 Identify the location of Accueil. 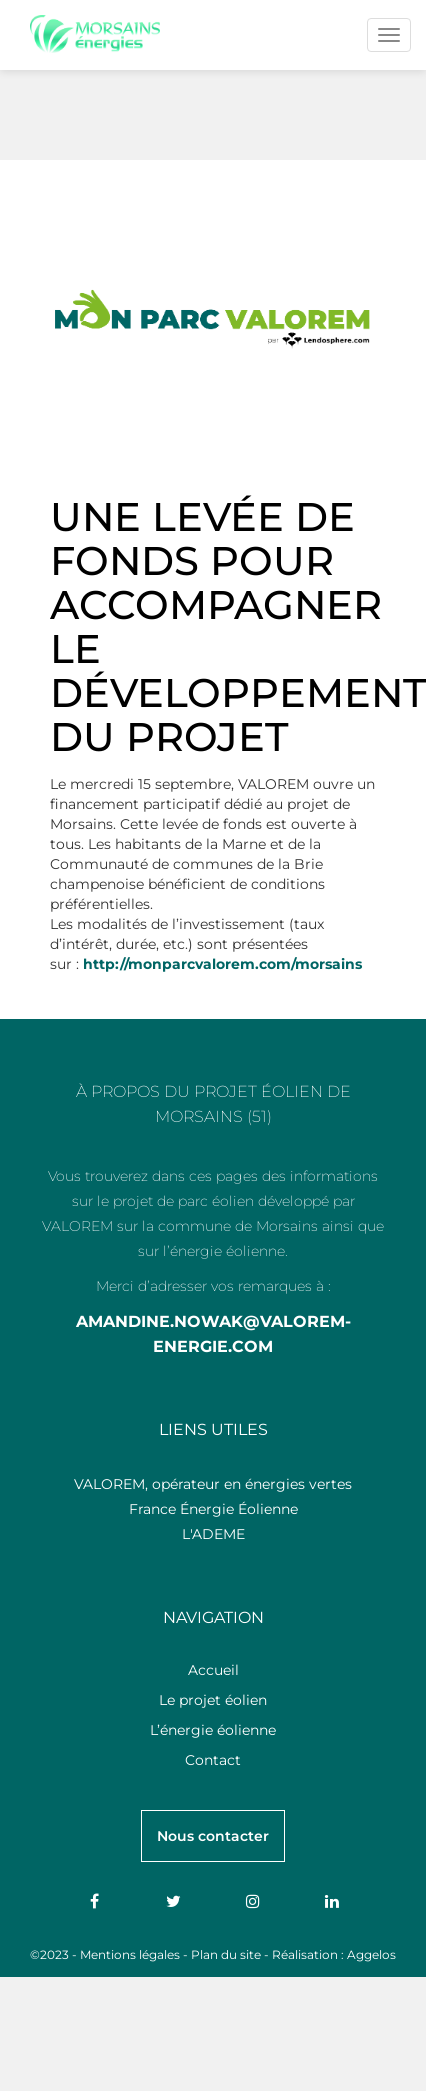
(213, 1670).